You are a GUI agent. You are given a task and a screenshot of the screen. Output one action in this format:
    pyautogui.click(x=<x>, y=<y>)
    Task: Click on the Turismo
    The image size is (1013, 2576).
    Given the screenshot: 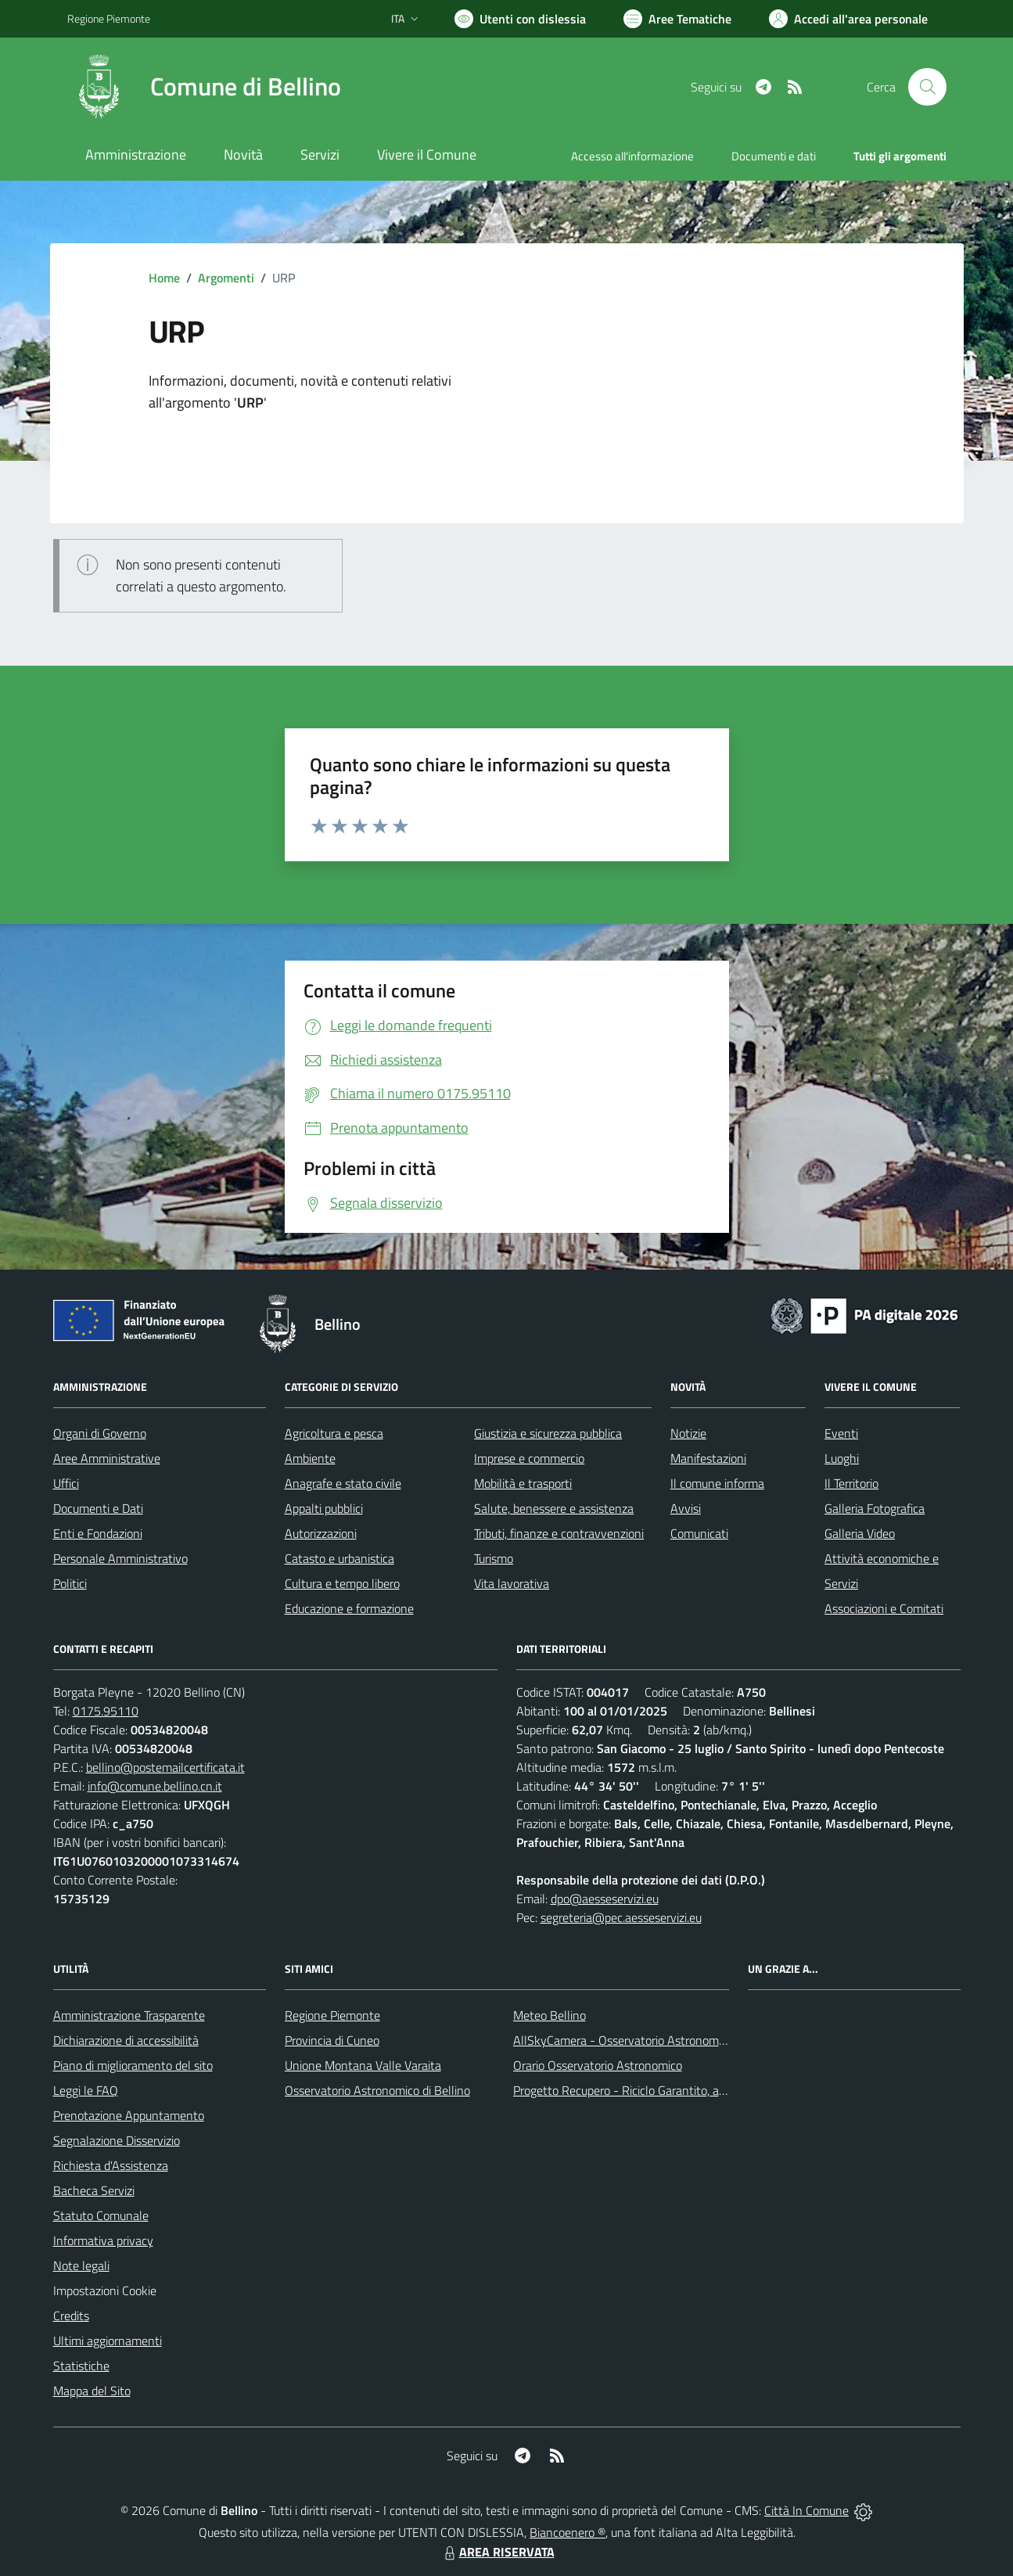 What is the action you would take?
    pyautogui.click(x=493, y=1558)
    